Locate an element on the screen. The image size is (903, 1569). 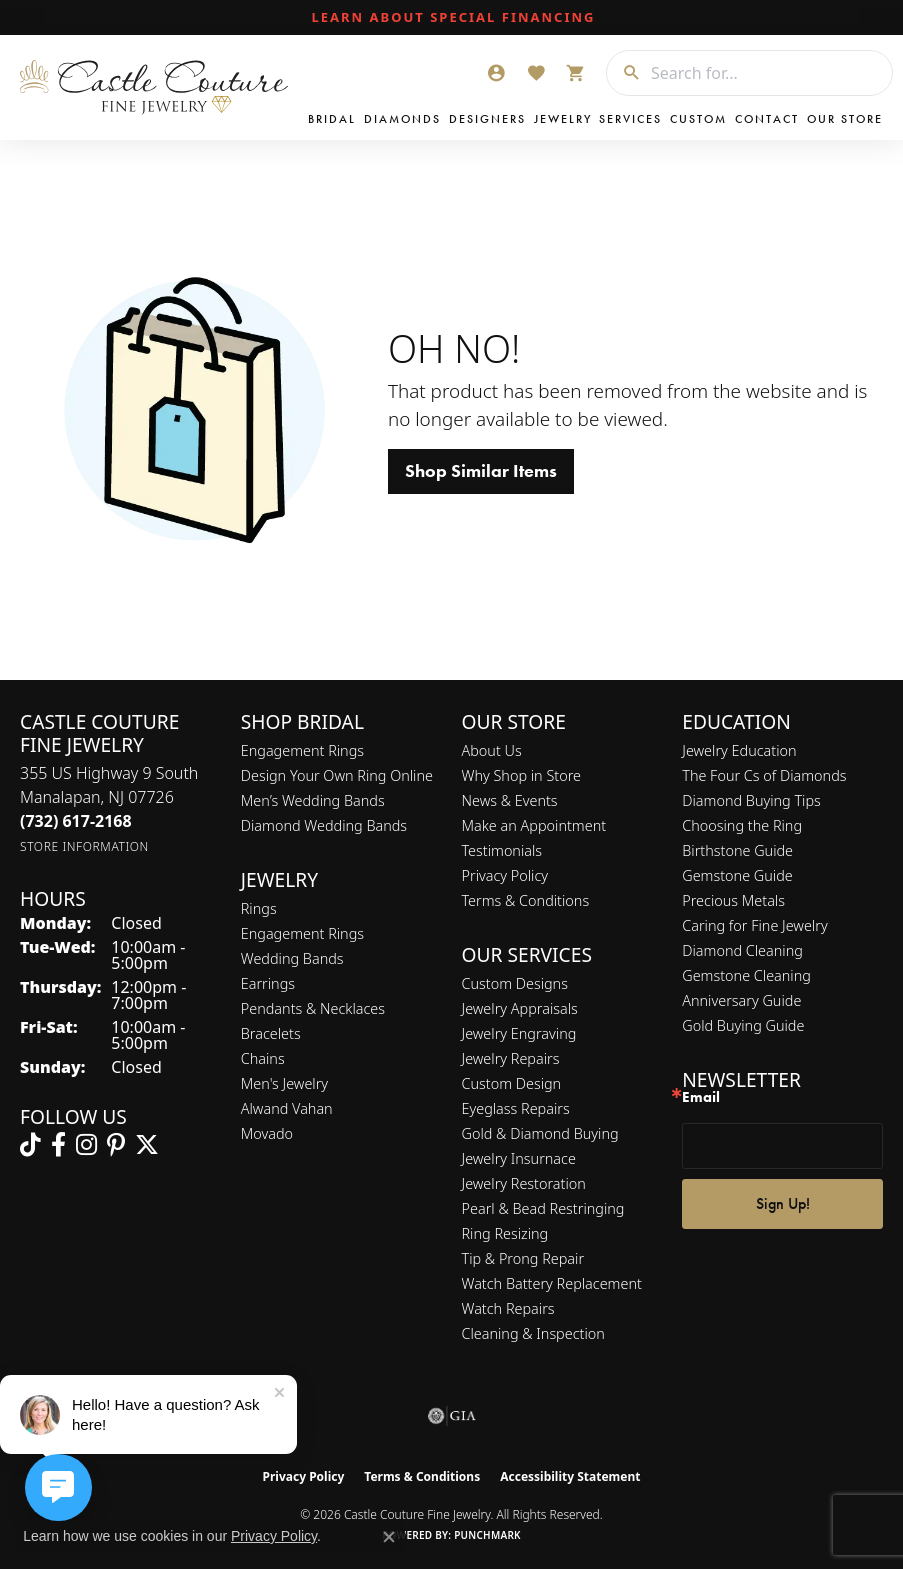
Custom is located at coordinates (698, 119).